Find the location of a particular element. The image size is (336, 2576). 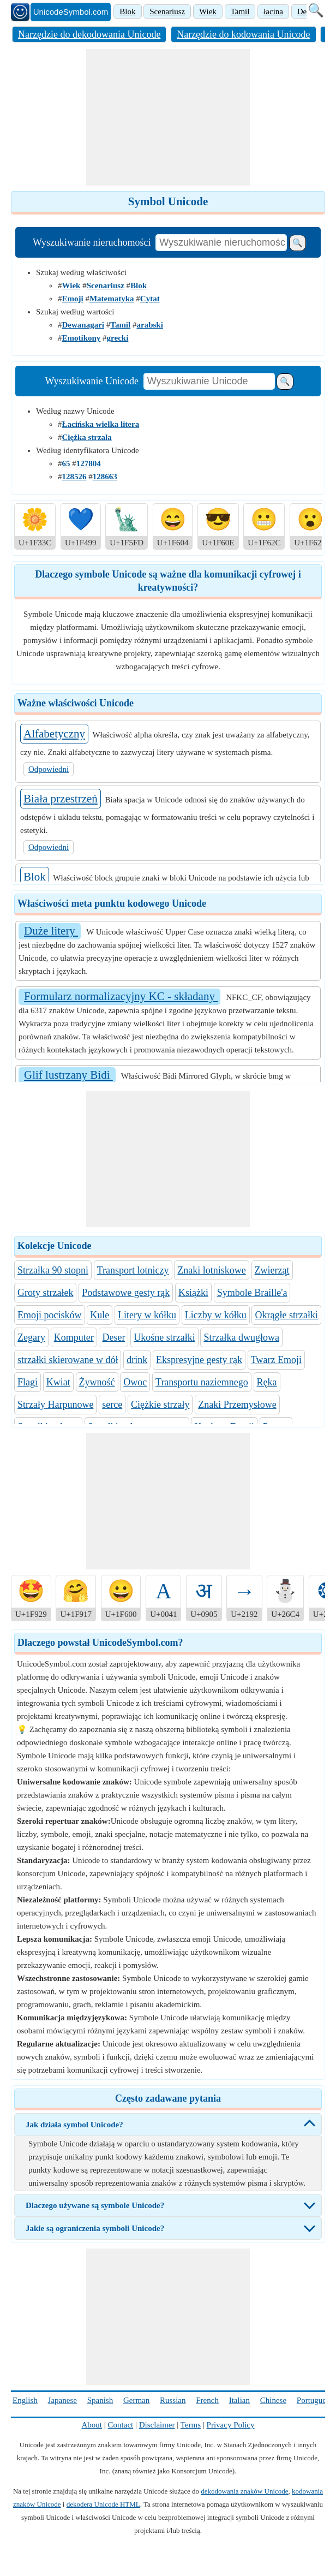

serce is located at coordinates (112, 1404).